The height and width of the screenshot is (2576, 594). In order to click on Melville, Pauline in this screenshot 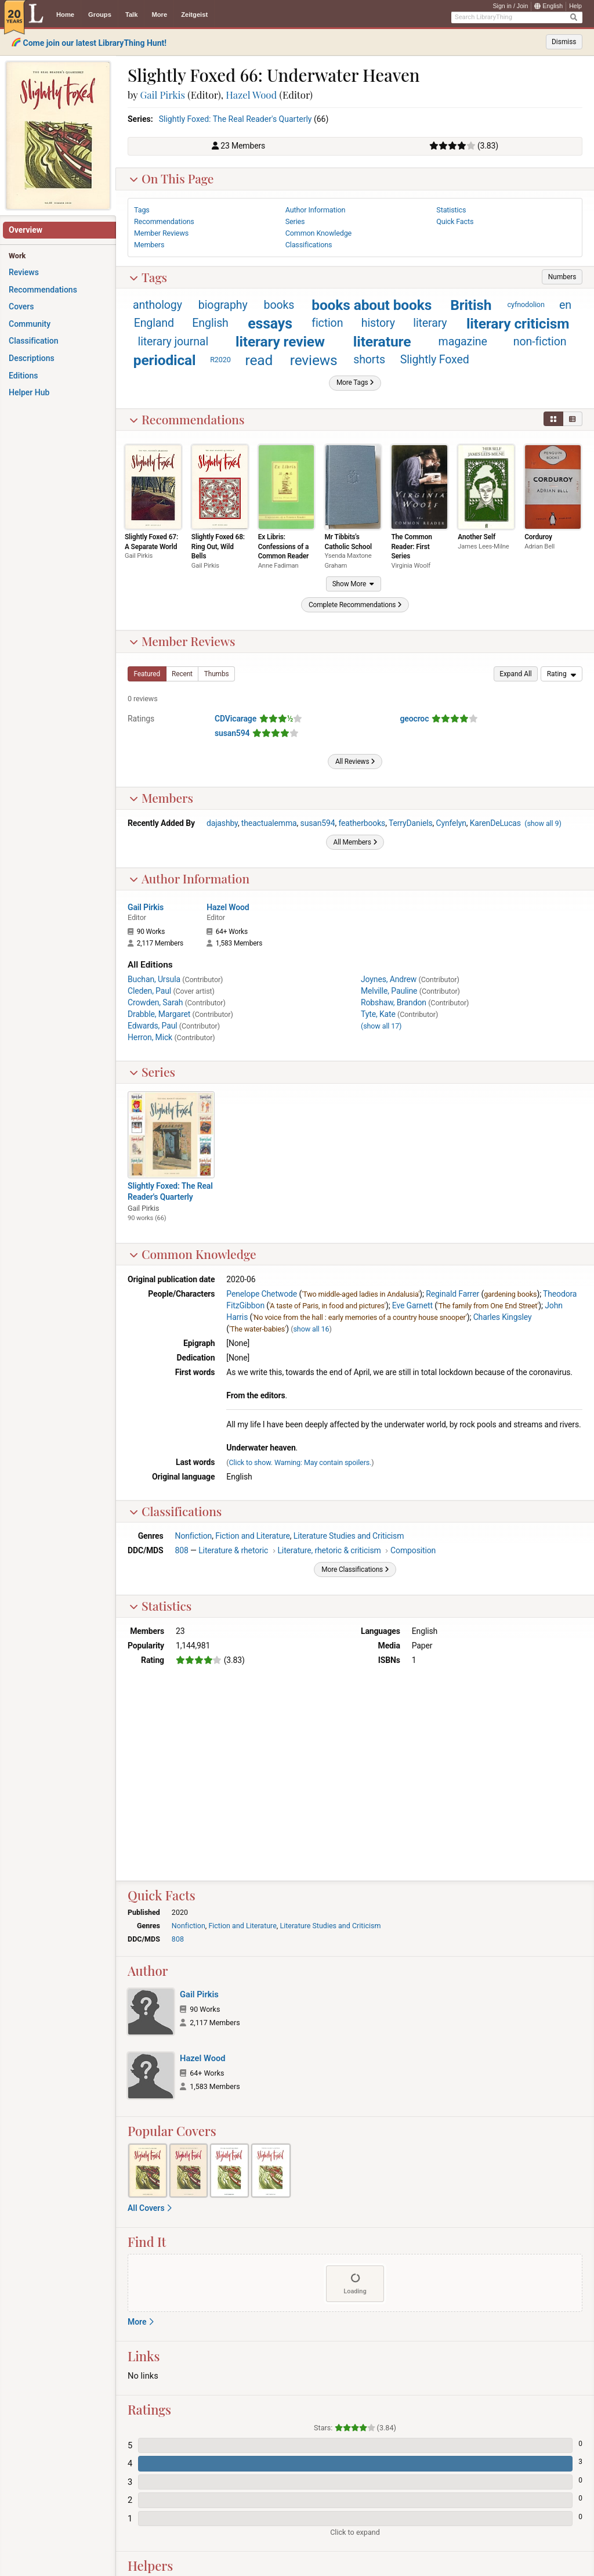, I will do `click(389, 990)`.